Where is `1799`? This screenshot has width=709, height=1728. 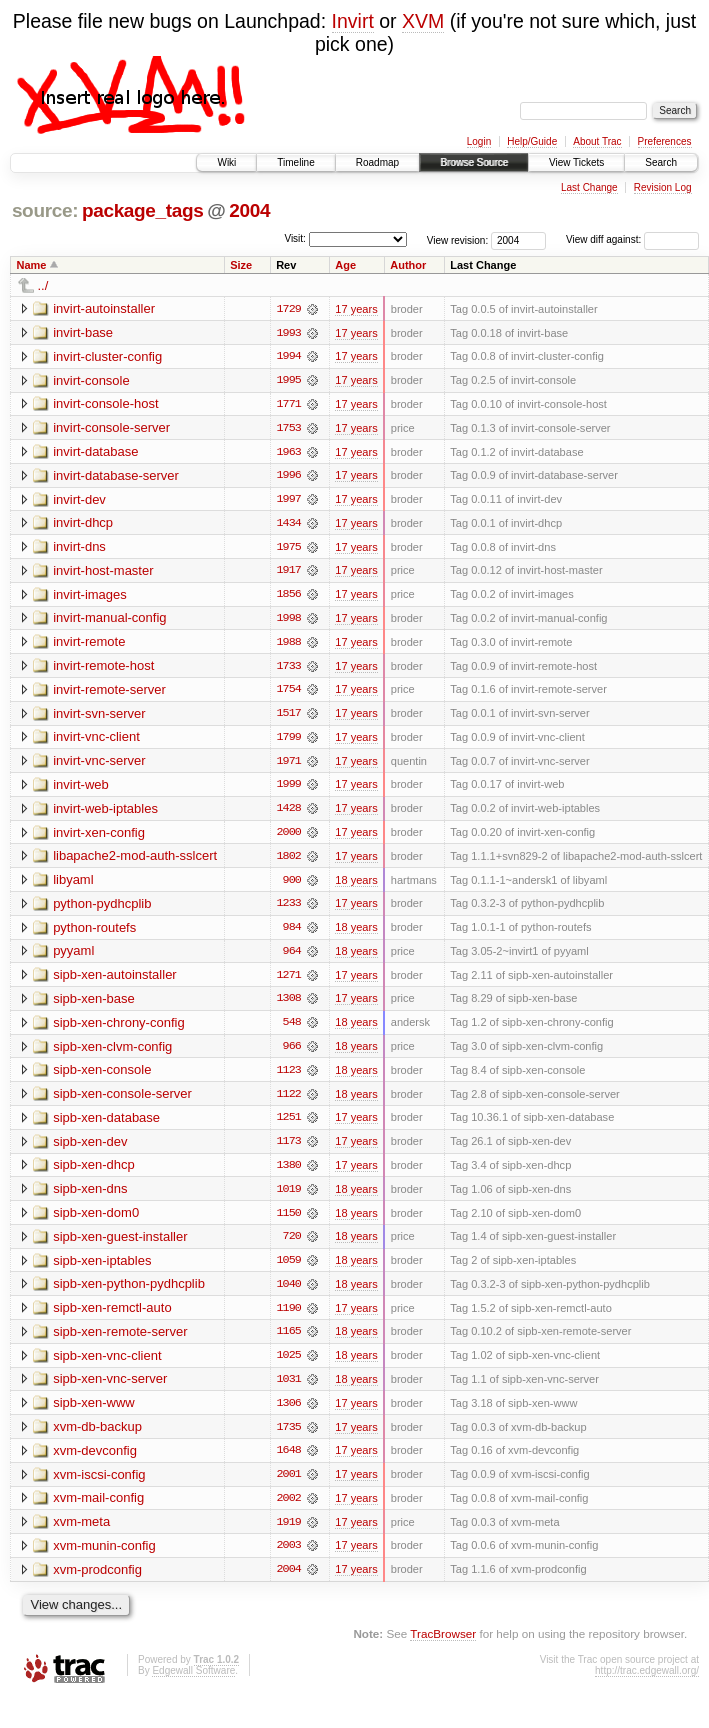 1799 is located at coordinates (289, 741).